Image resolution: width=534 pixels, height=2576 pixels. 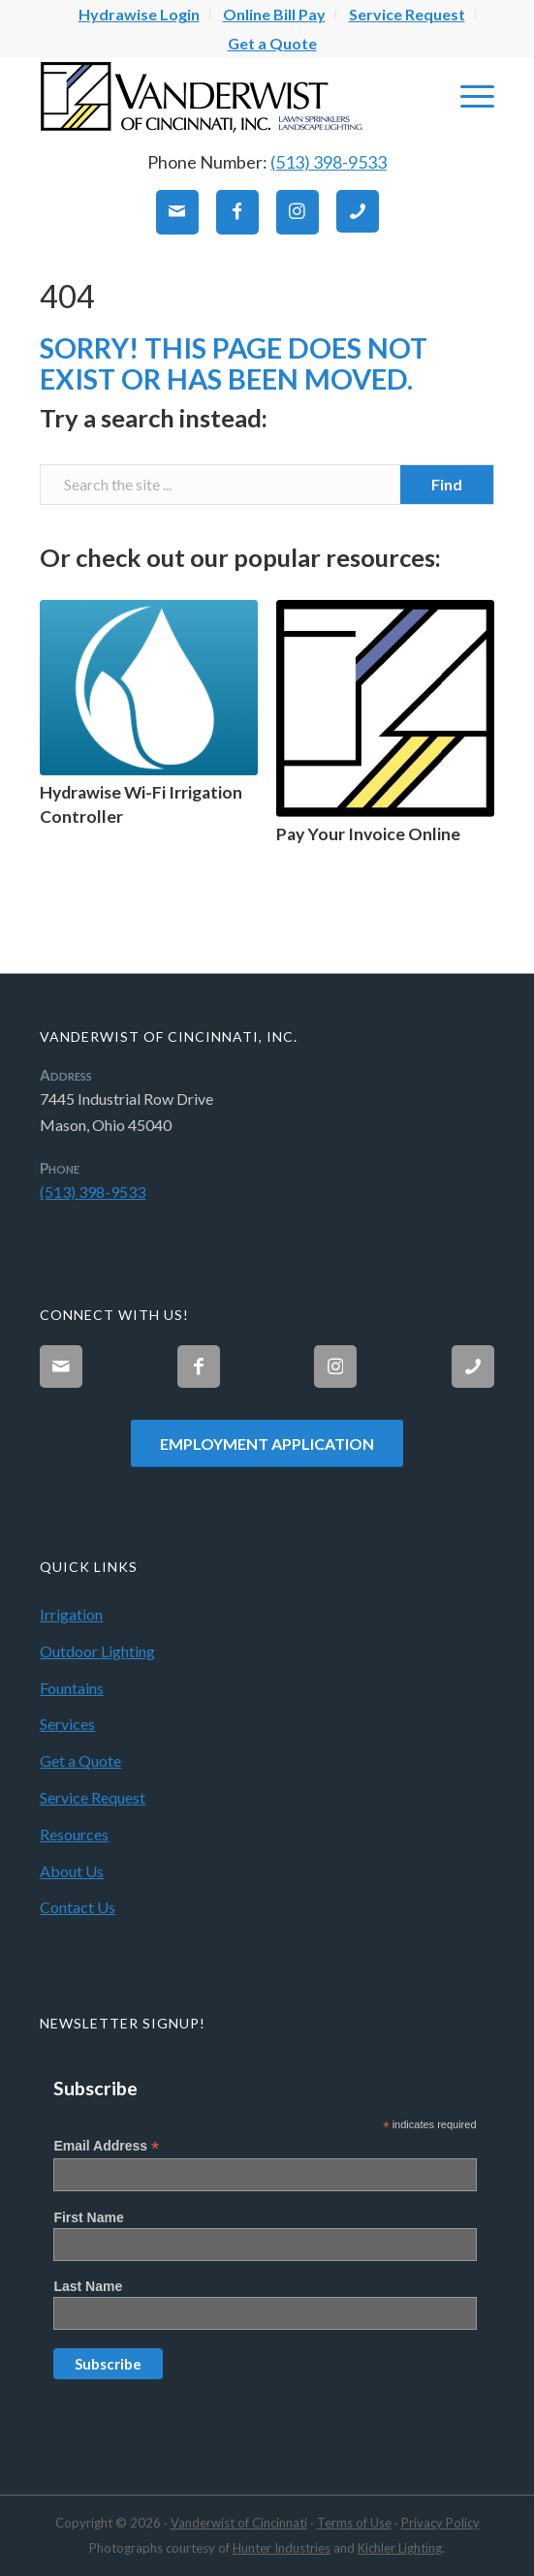 I want to click on Service Request, so click(x=92, y=1797).